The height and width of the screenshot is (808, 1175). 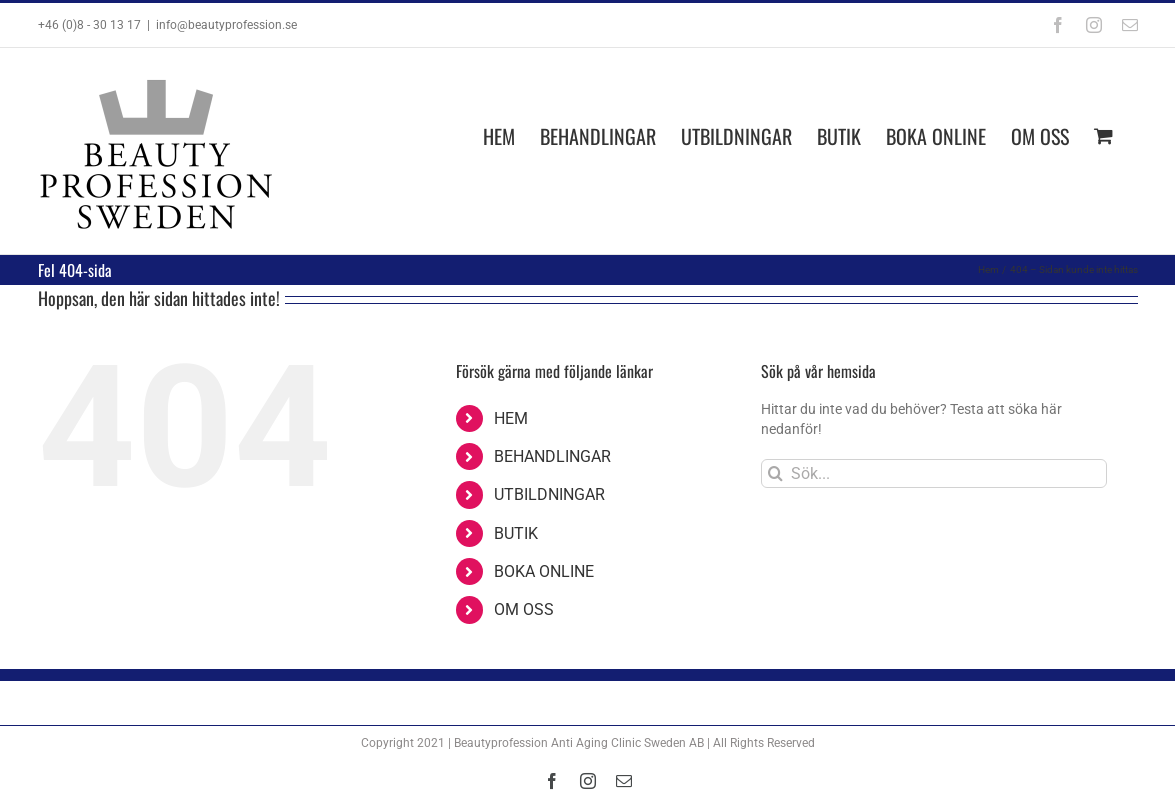 What do you see at coordinates (511, 418) in the screenshot?
I see `HEM` at bounding box center [511, 418].